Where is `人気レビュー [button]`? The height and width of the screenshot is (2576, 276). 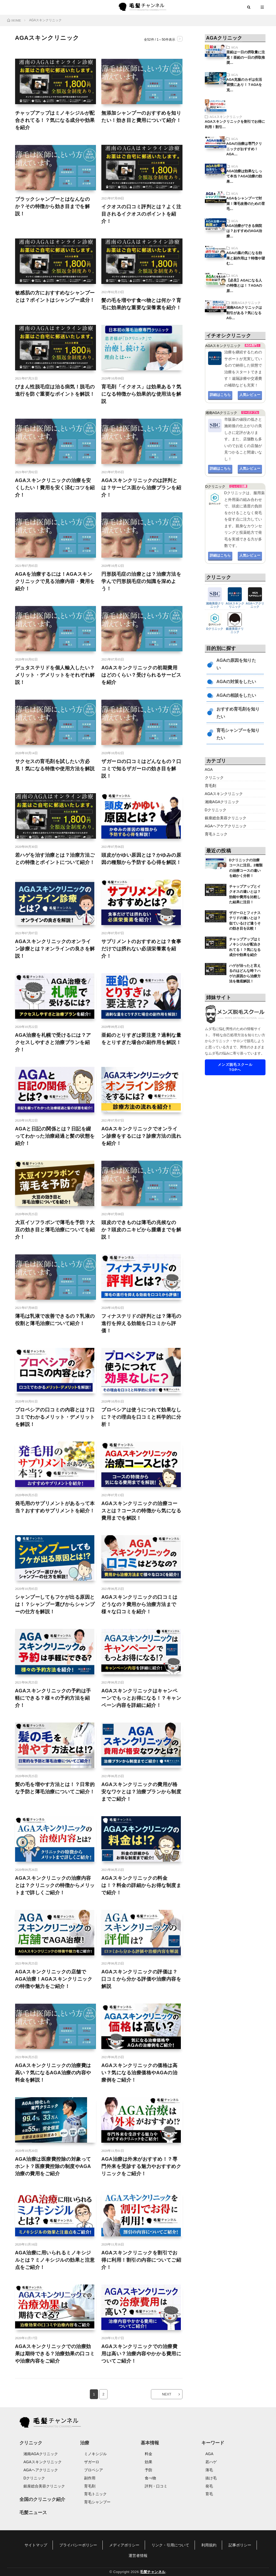
人気レビュー [button] is located at coordinates (249, 395).